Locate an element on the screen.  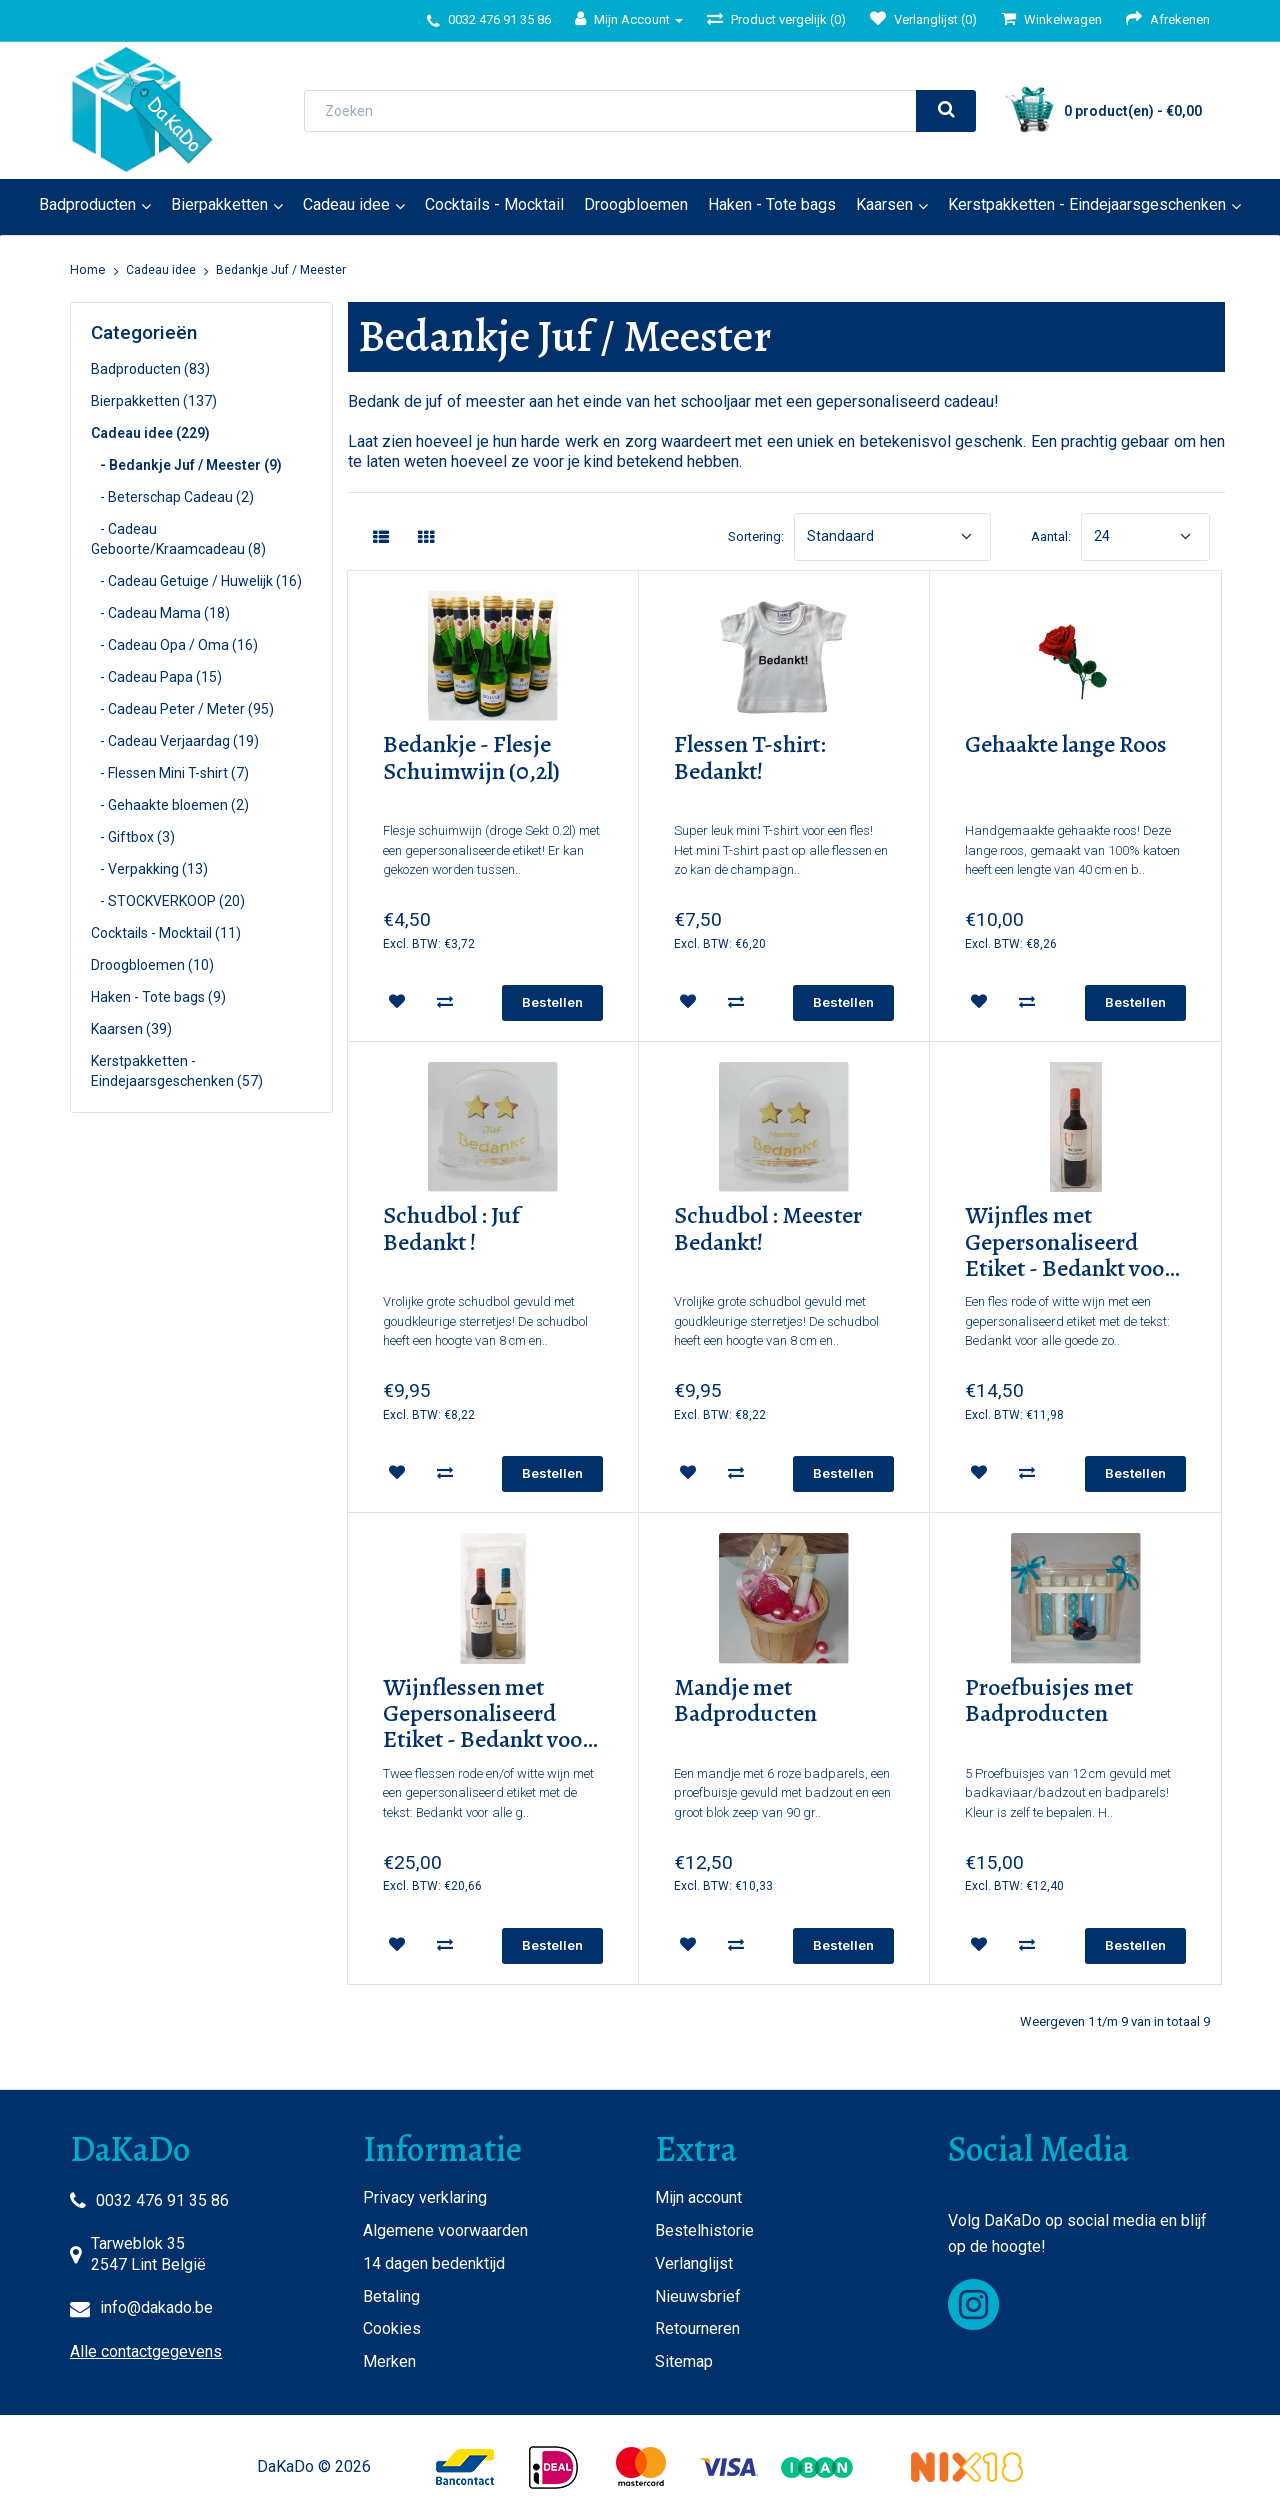
- Cadeau Opa / Oma (16) is located at coordinates (174, 645).